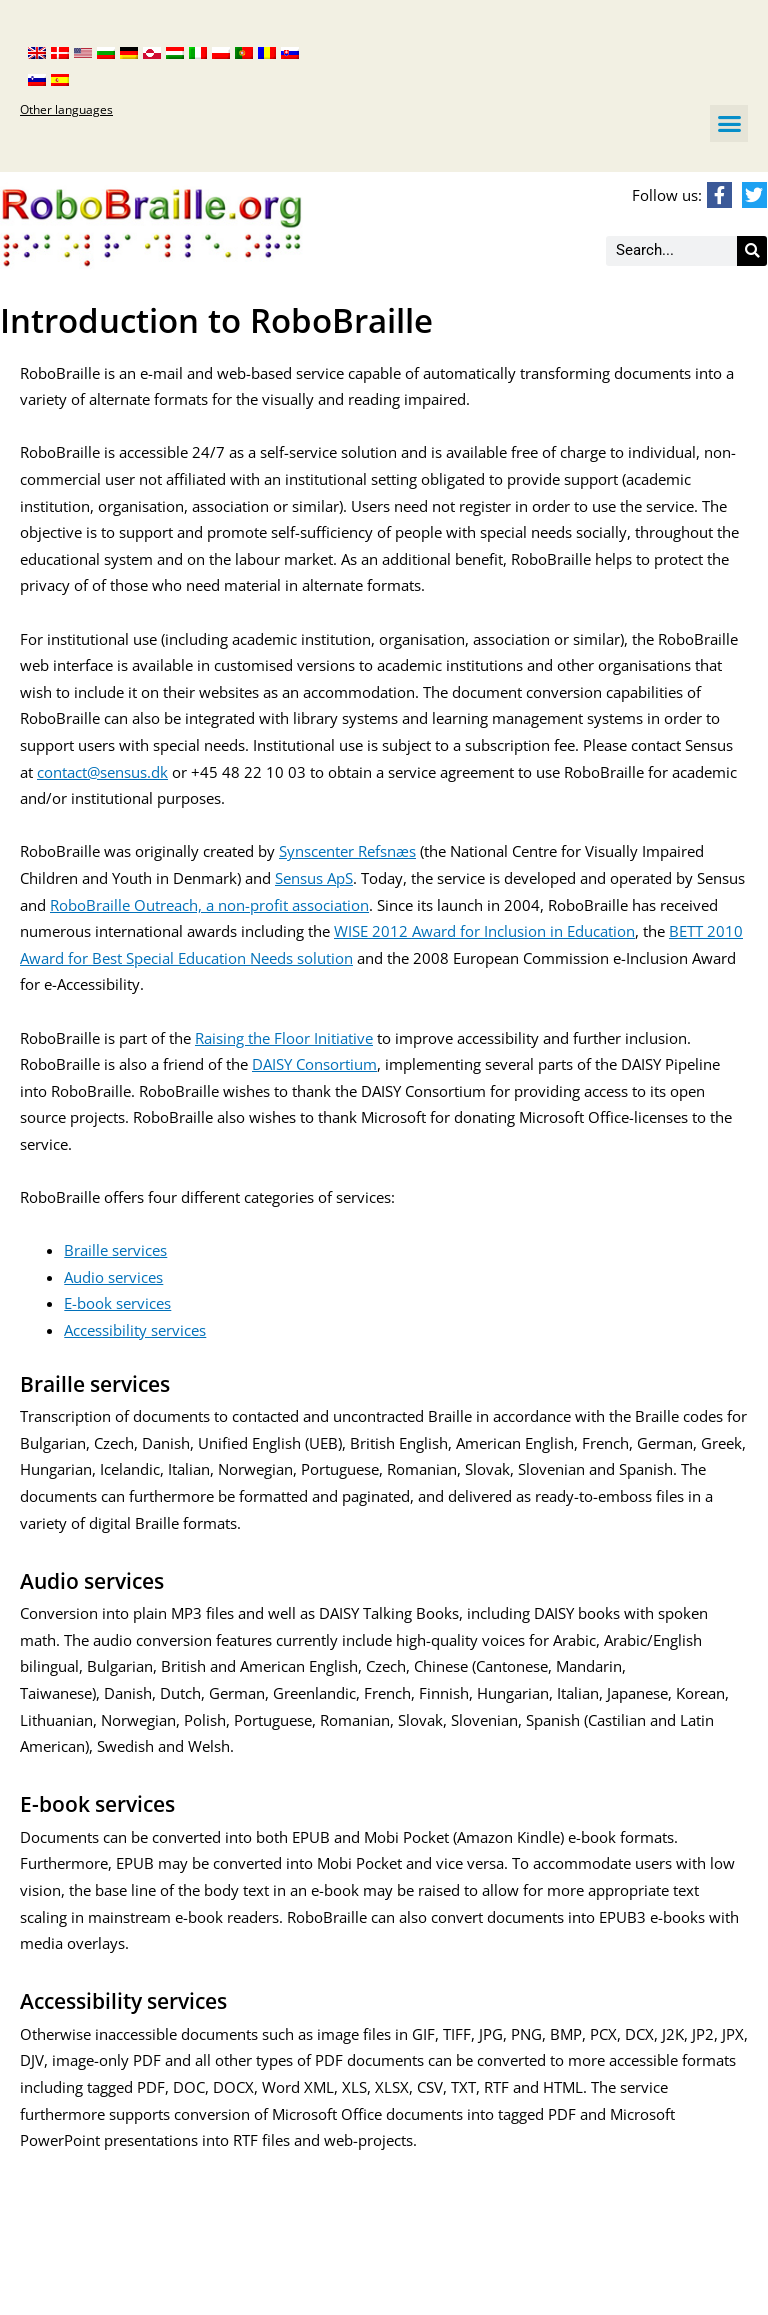 Image resolution: width=768 pixels, height=2315 pixels. Describe the element at coordinates (117, 1303) in the screenshot. I see `E-book services` at that location.